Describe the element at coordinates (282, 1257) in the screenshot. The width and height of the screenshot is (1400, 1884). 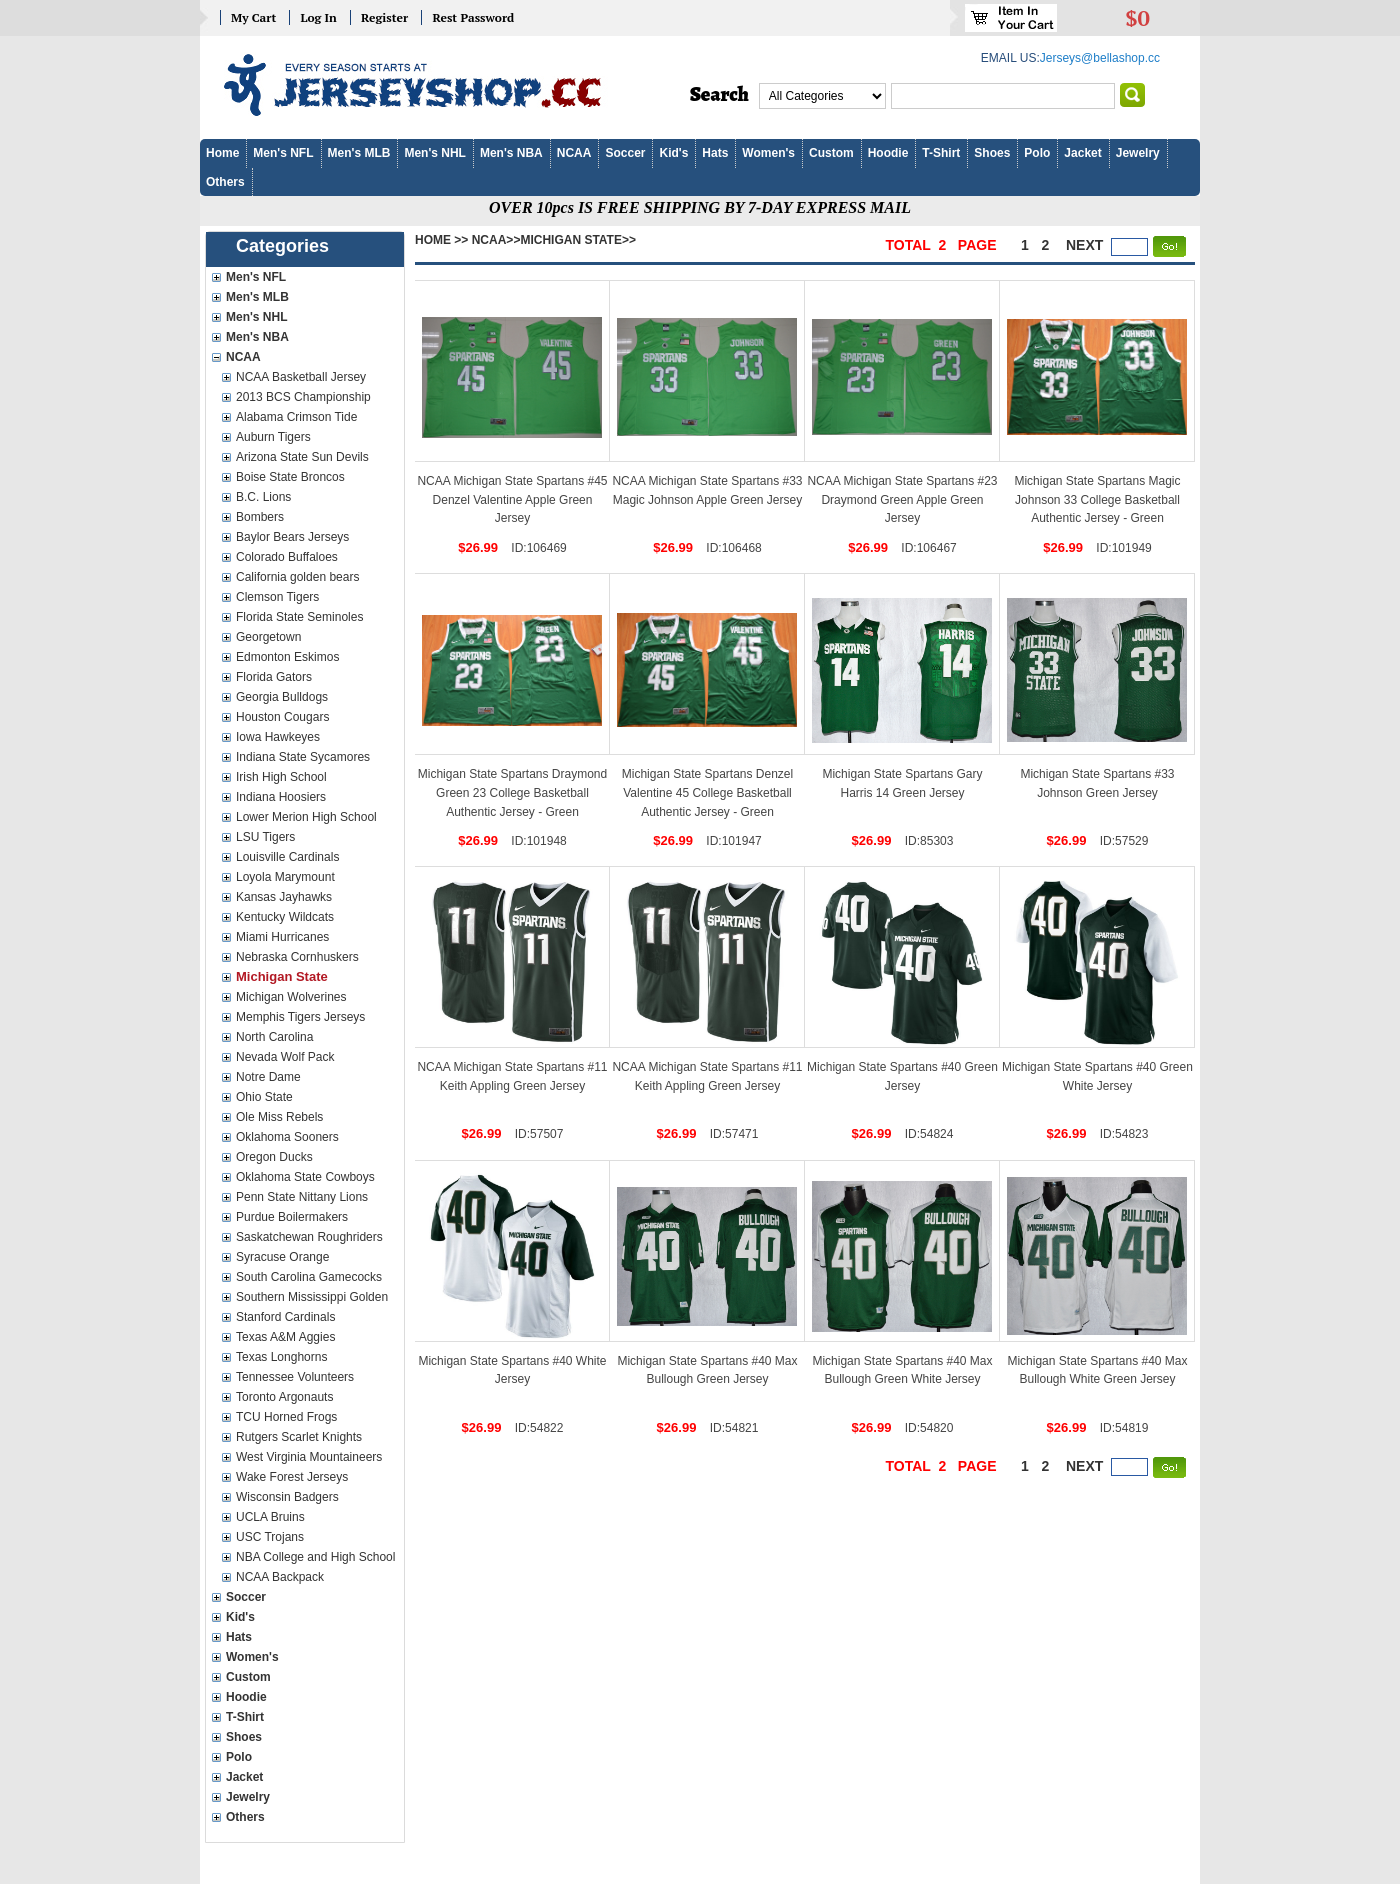
I see `Syracuse Orange` at that location.